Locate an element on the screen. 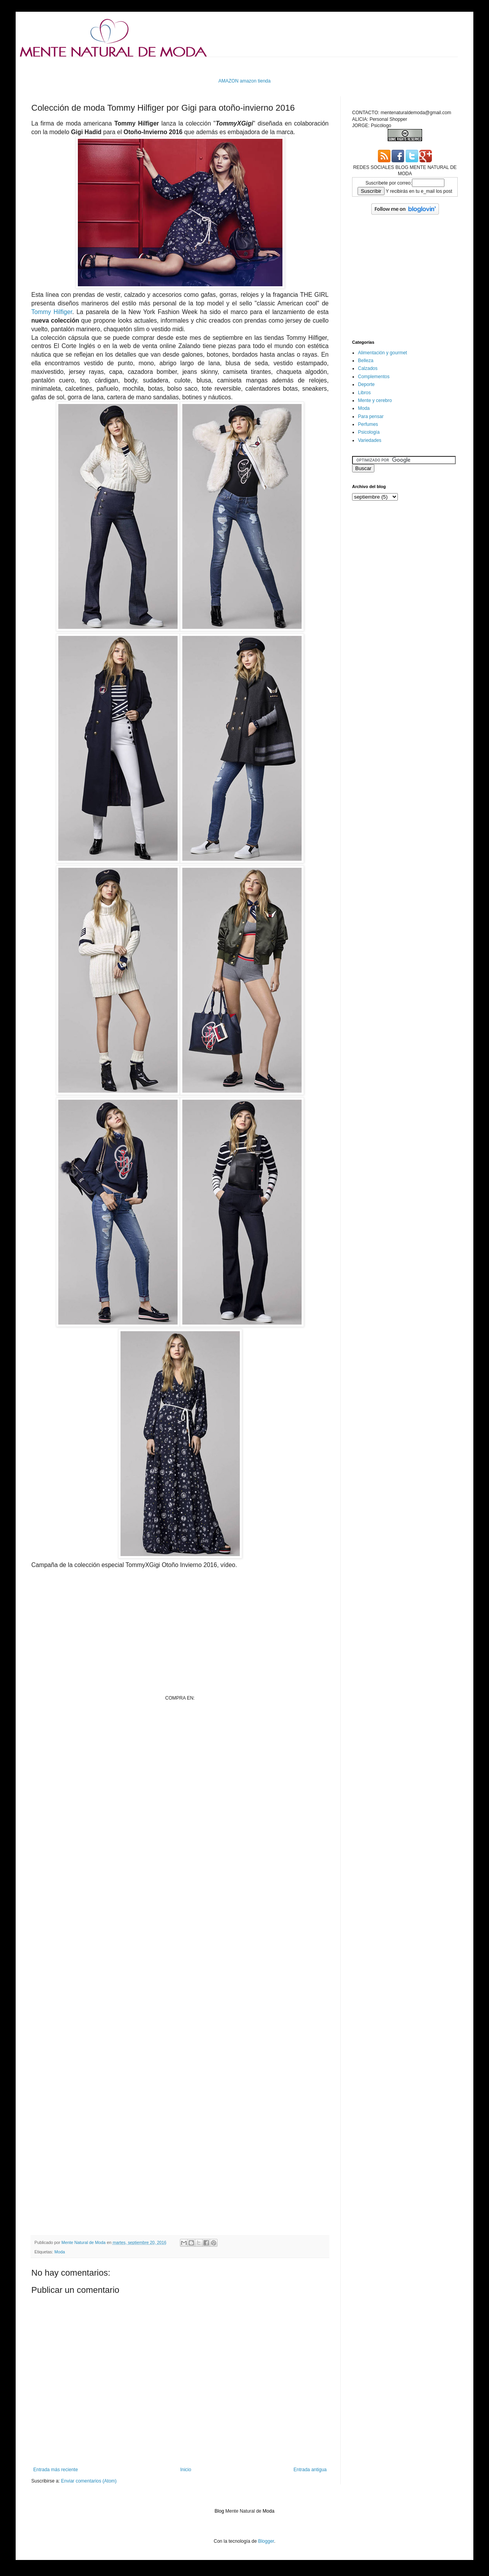  Moda is located at coordinates (59, 2251).